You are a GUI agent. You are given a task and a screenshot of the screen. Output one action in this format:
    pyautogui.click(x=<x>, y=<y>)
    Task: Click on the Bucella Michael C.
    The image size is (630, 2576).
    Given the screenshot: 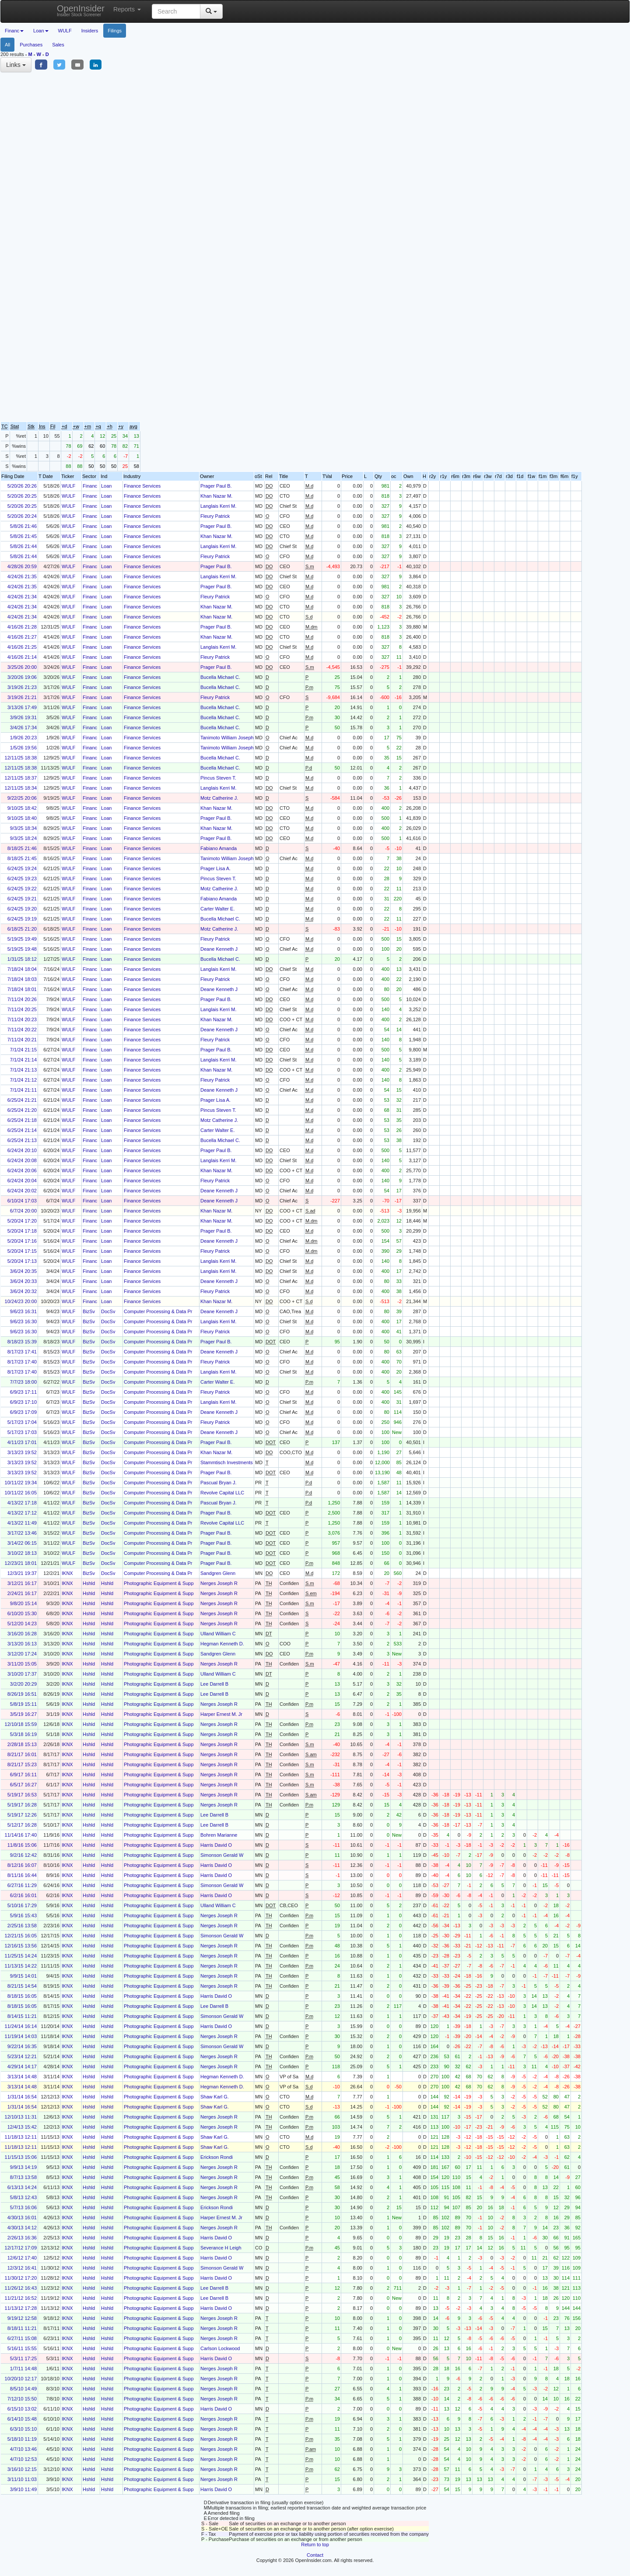 What is the action you would take?
    pyautogui.click(x=220, y=677)
    